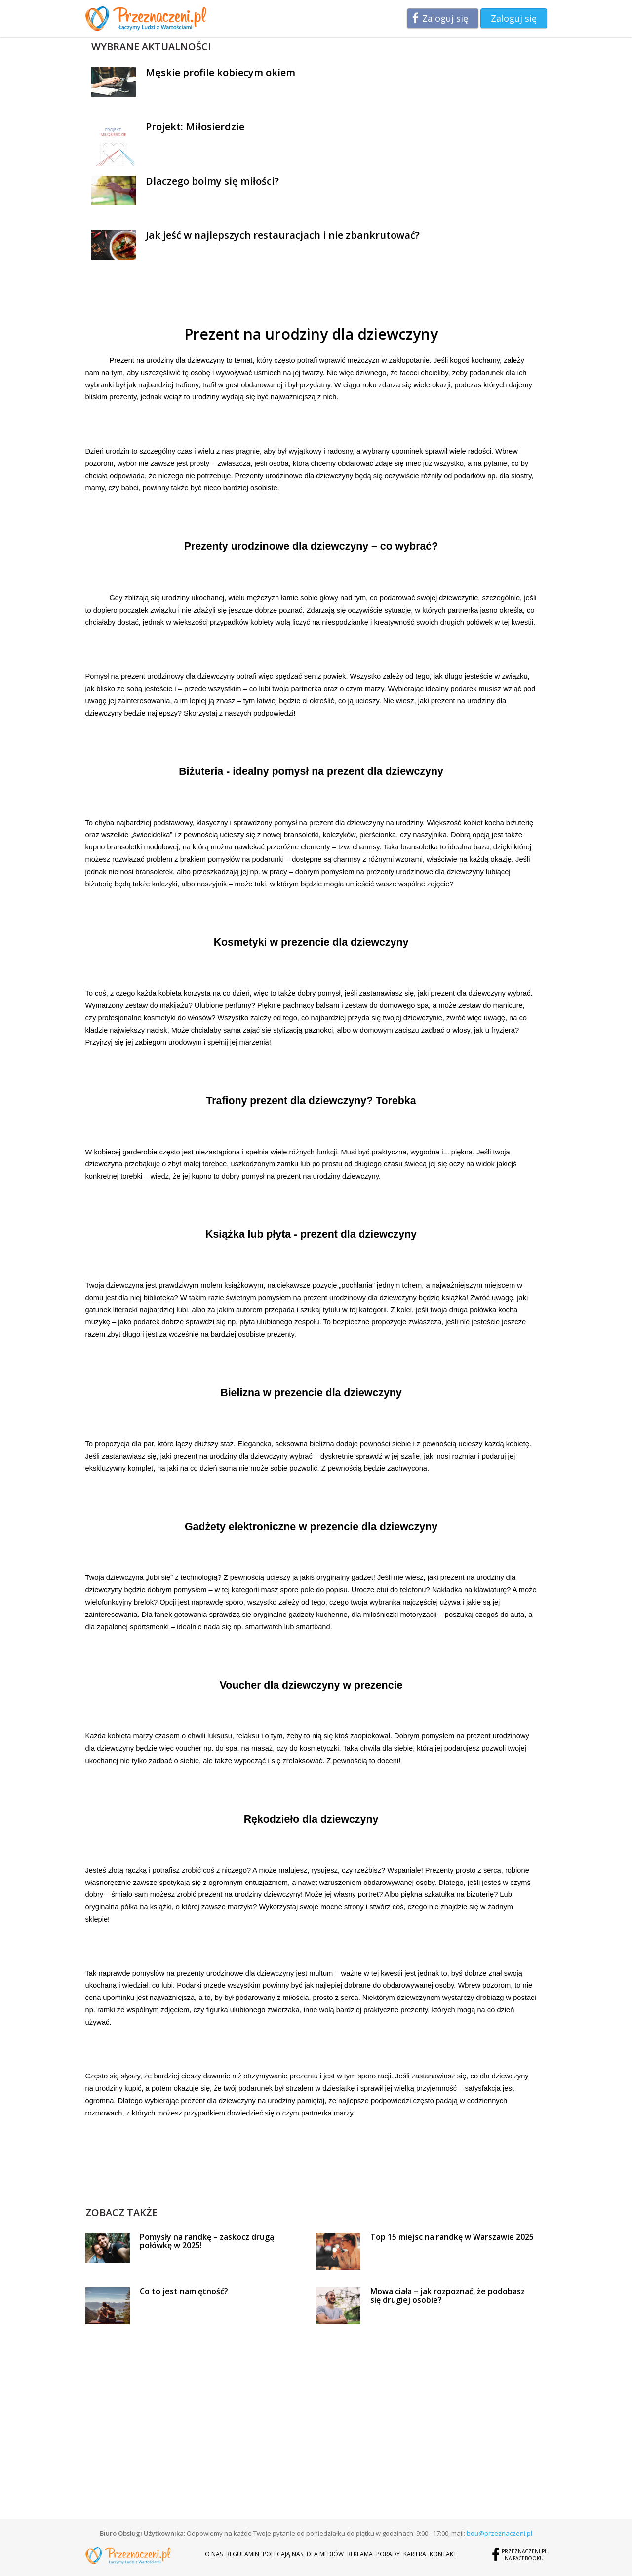 The image size is (632, 2576). I want to click on Dla mediów, so click(325, 2554).